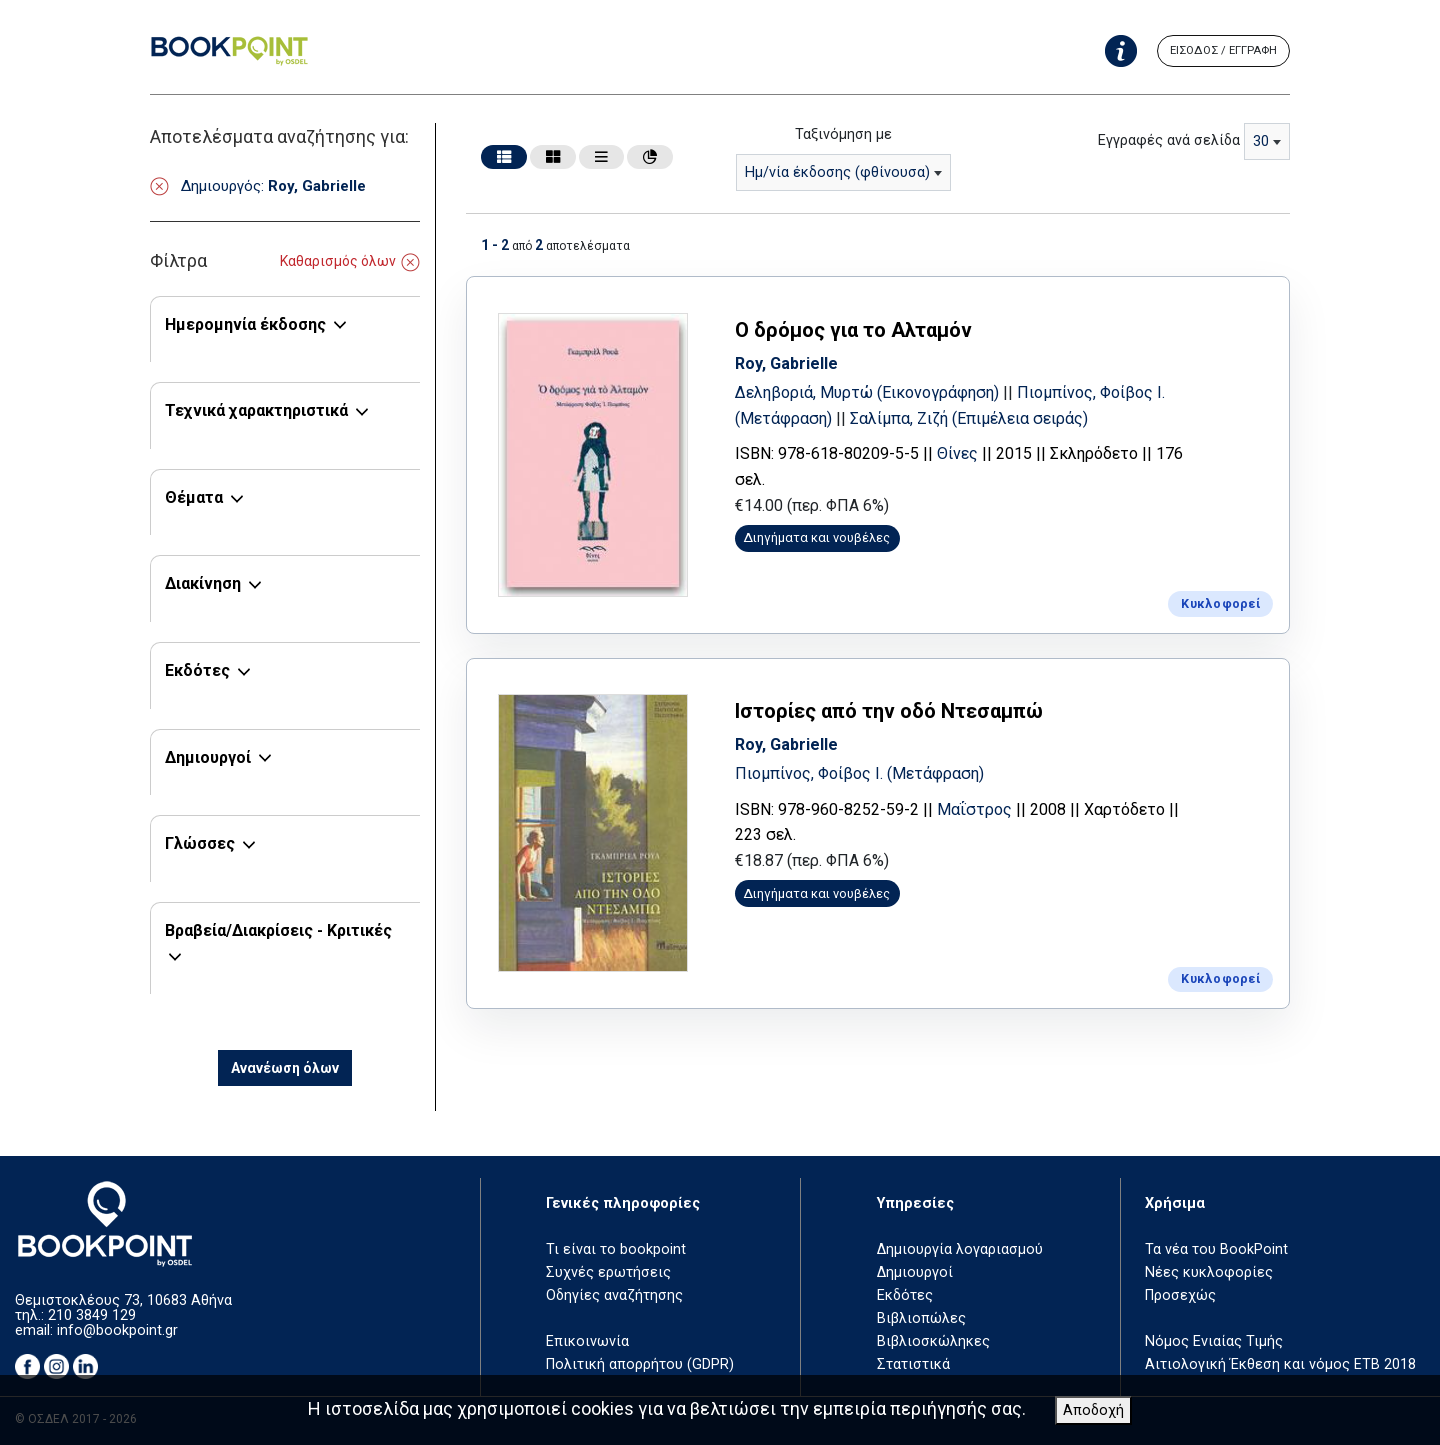 The height and width of the screenshot is (1445, 1440). Describe the element at coordinates (245, 324) in the screenshot. I see `Ημερομηνία έκδοσης` at that location.